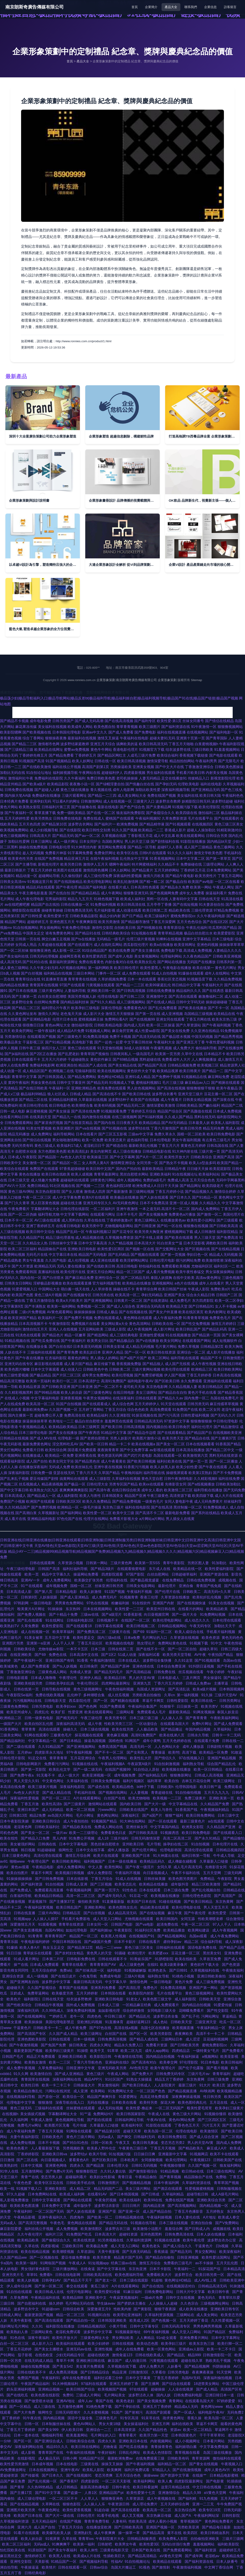 This screenshot has width=245, height=2576. Describe the element at coordinates (81, 2091) in the screenshot. I see `成人亚洲` at that location.